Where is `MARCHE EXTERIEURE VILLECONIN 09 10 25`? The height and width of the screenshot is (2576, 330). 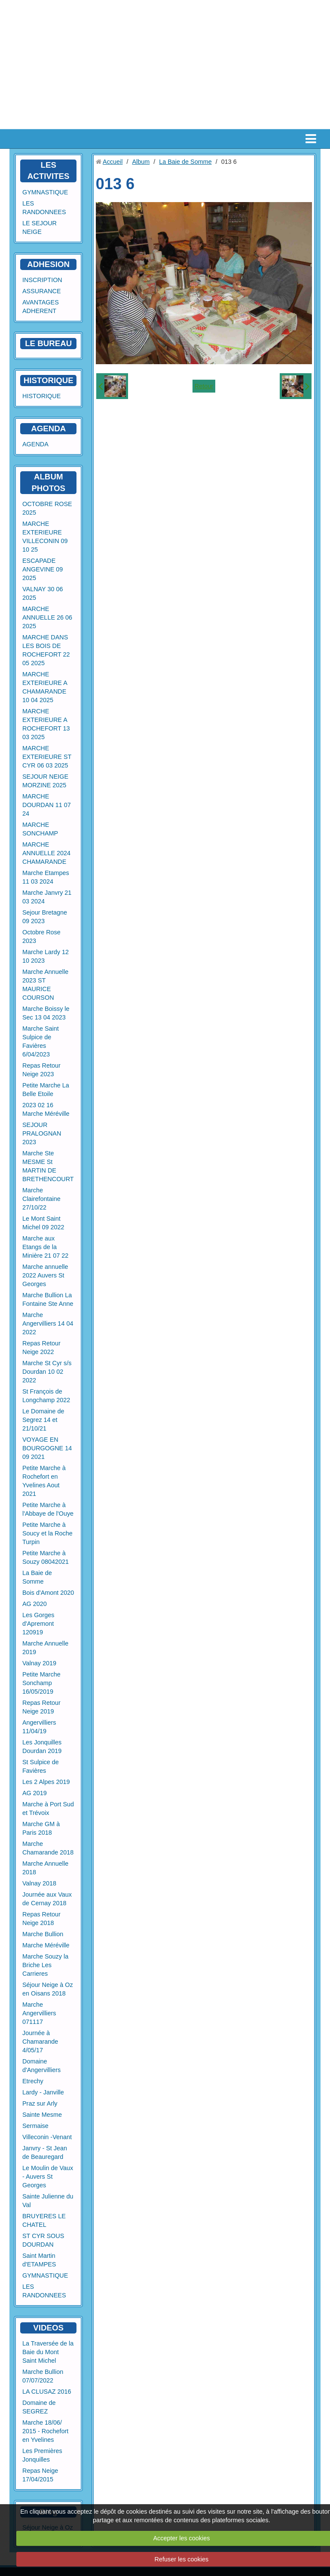
MARCHE EXTERIEURE VILLECONIN 09 10 25 is located at coordinates (45, 536).